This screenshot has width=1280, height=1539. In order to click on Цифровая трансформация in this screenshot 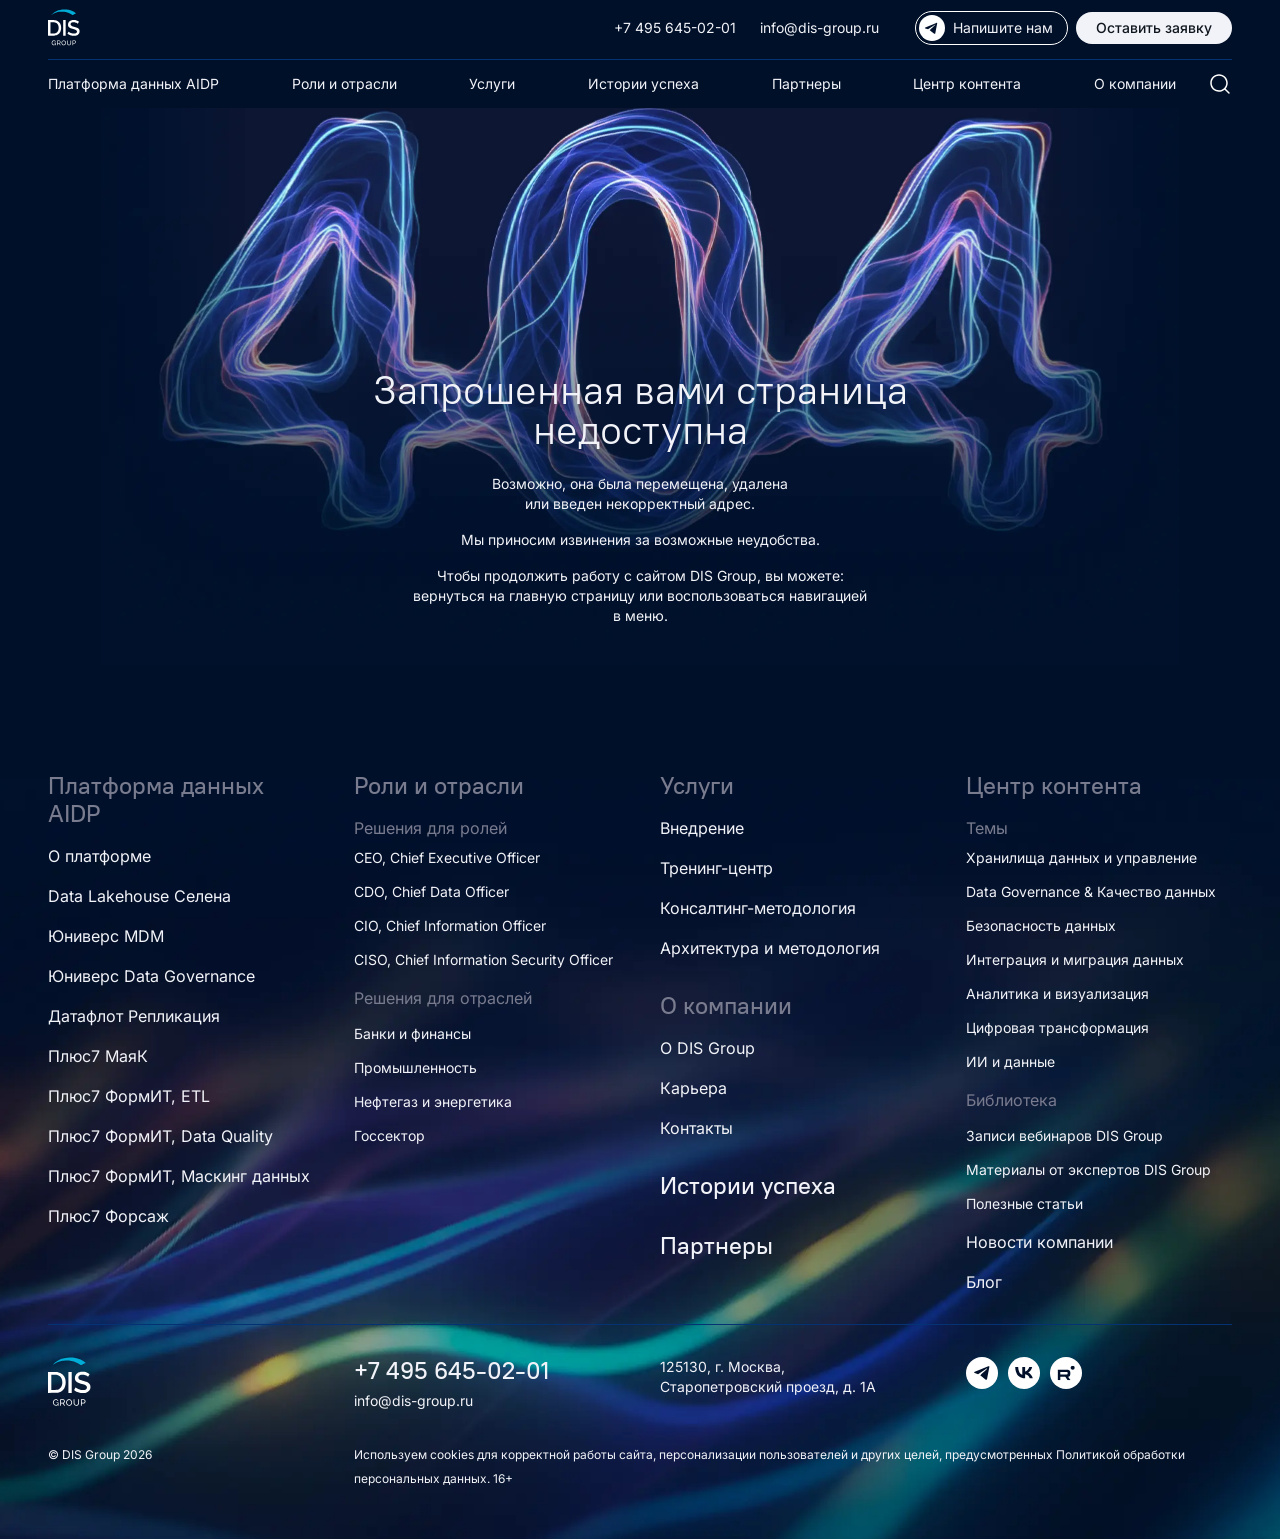, I will do `click(1057, 1027)`.